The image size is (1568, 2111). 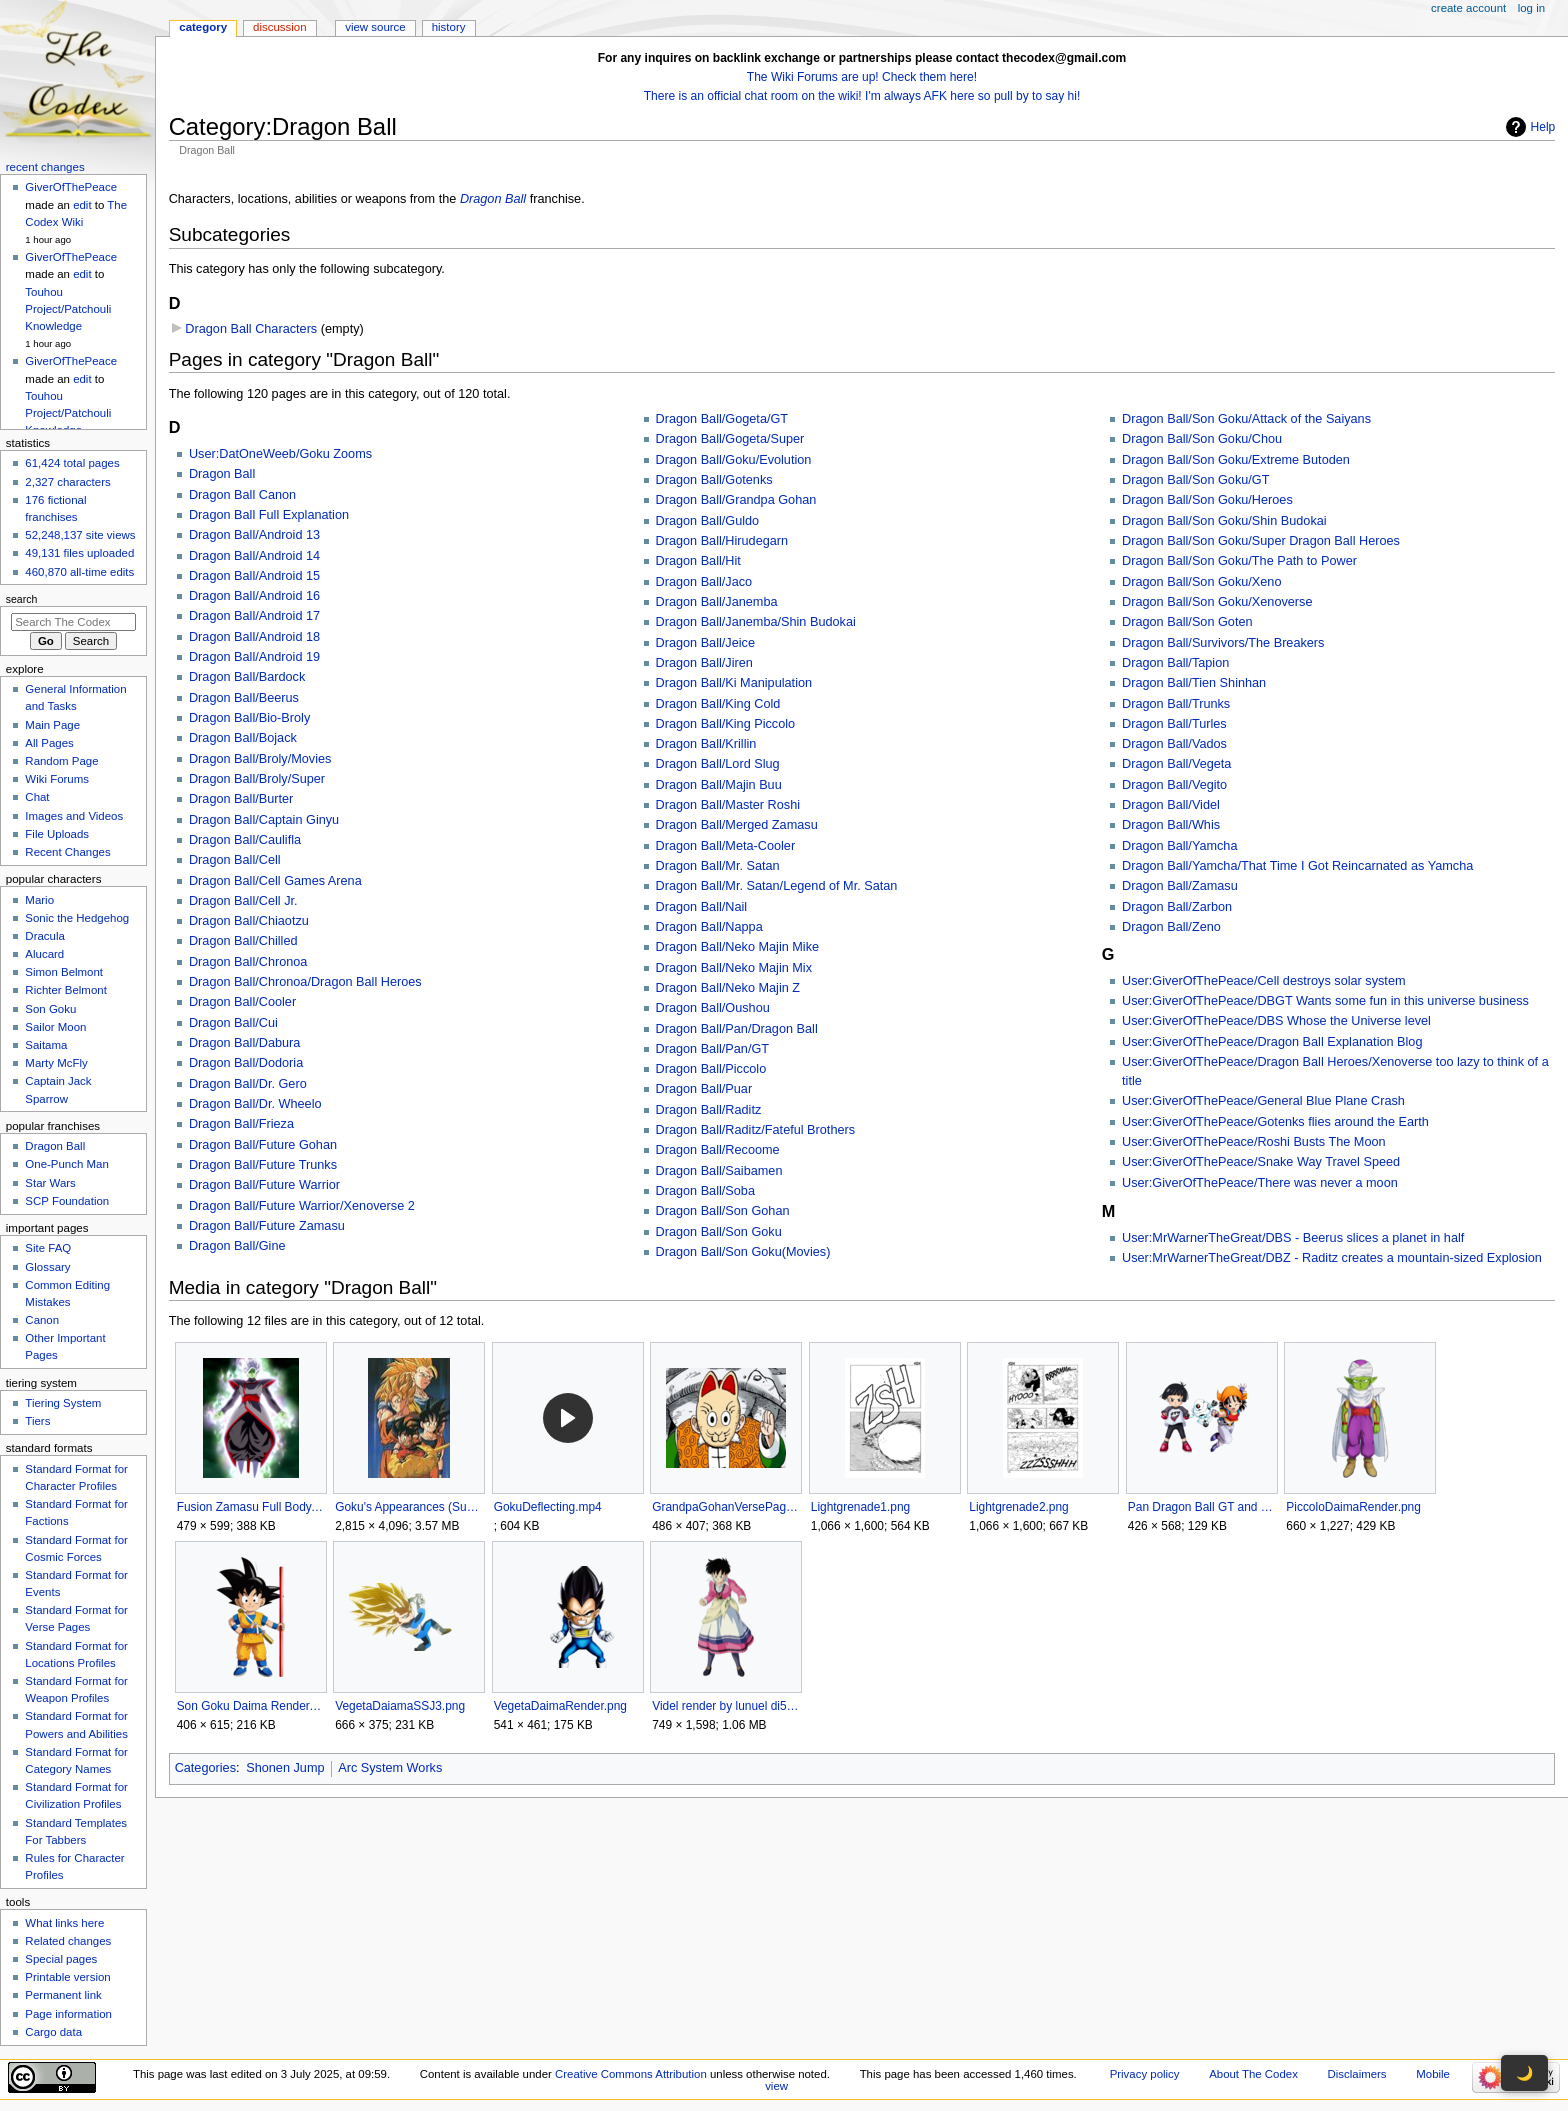 I want to click on Marty McFly, so click(x=56, y=1063).